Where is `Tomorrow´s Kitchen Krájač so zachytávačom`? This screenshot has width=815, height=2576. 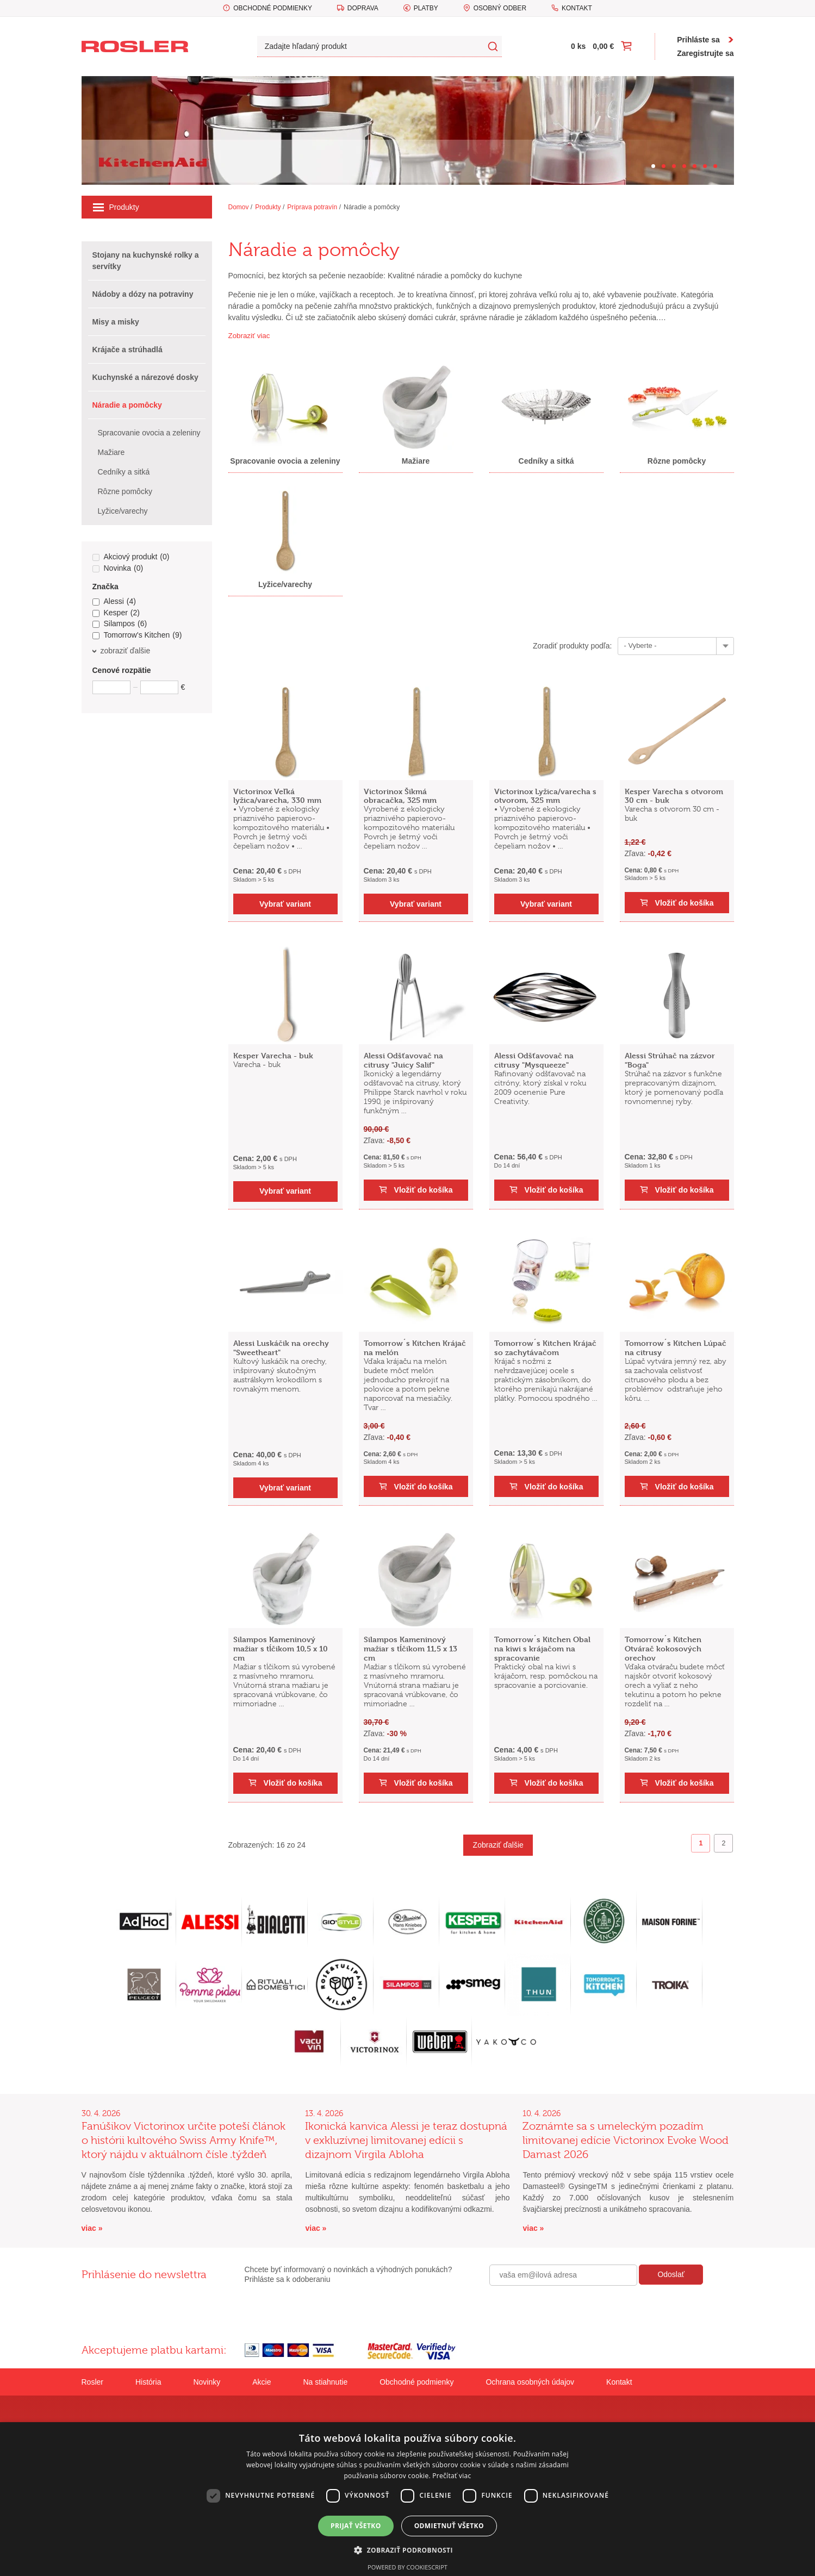 Tomorrow´s Kitchen Krájač so zachytávačom is located at coordinates (545, 1347).